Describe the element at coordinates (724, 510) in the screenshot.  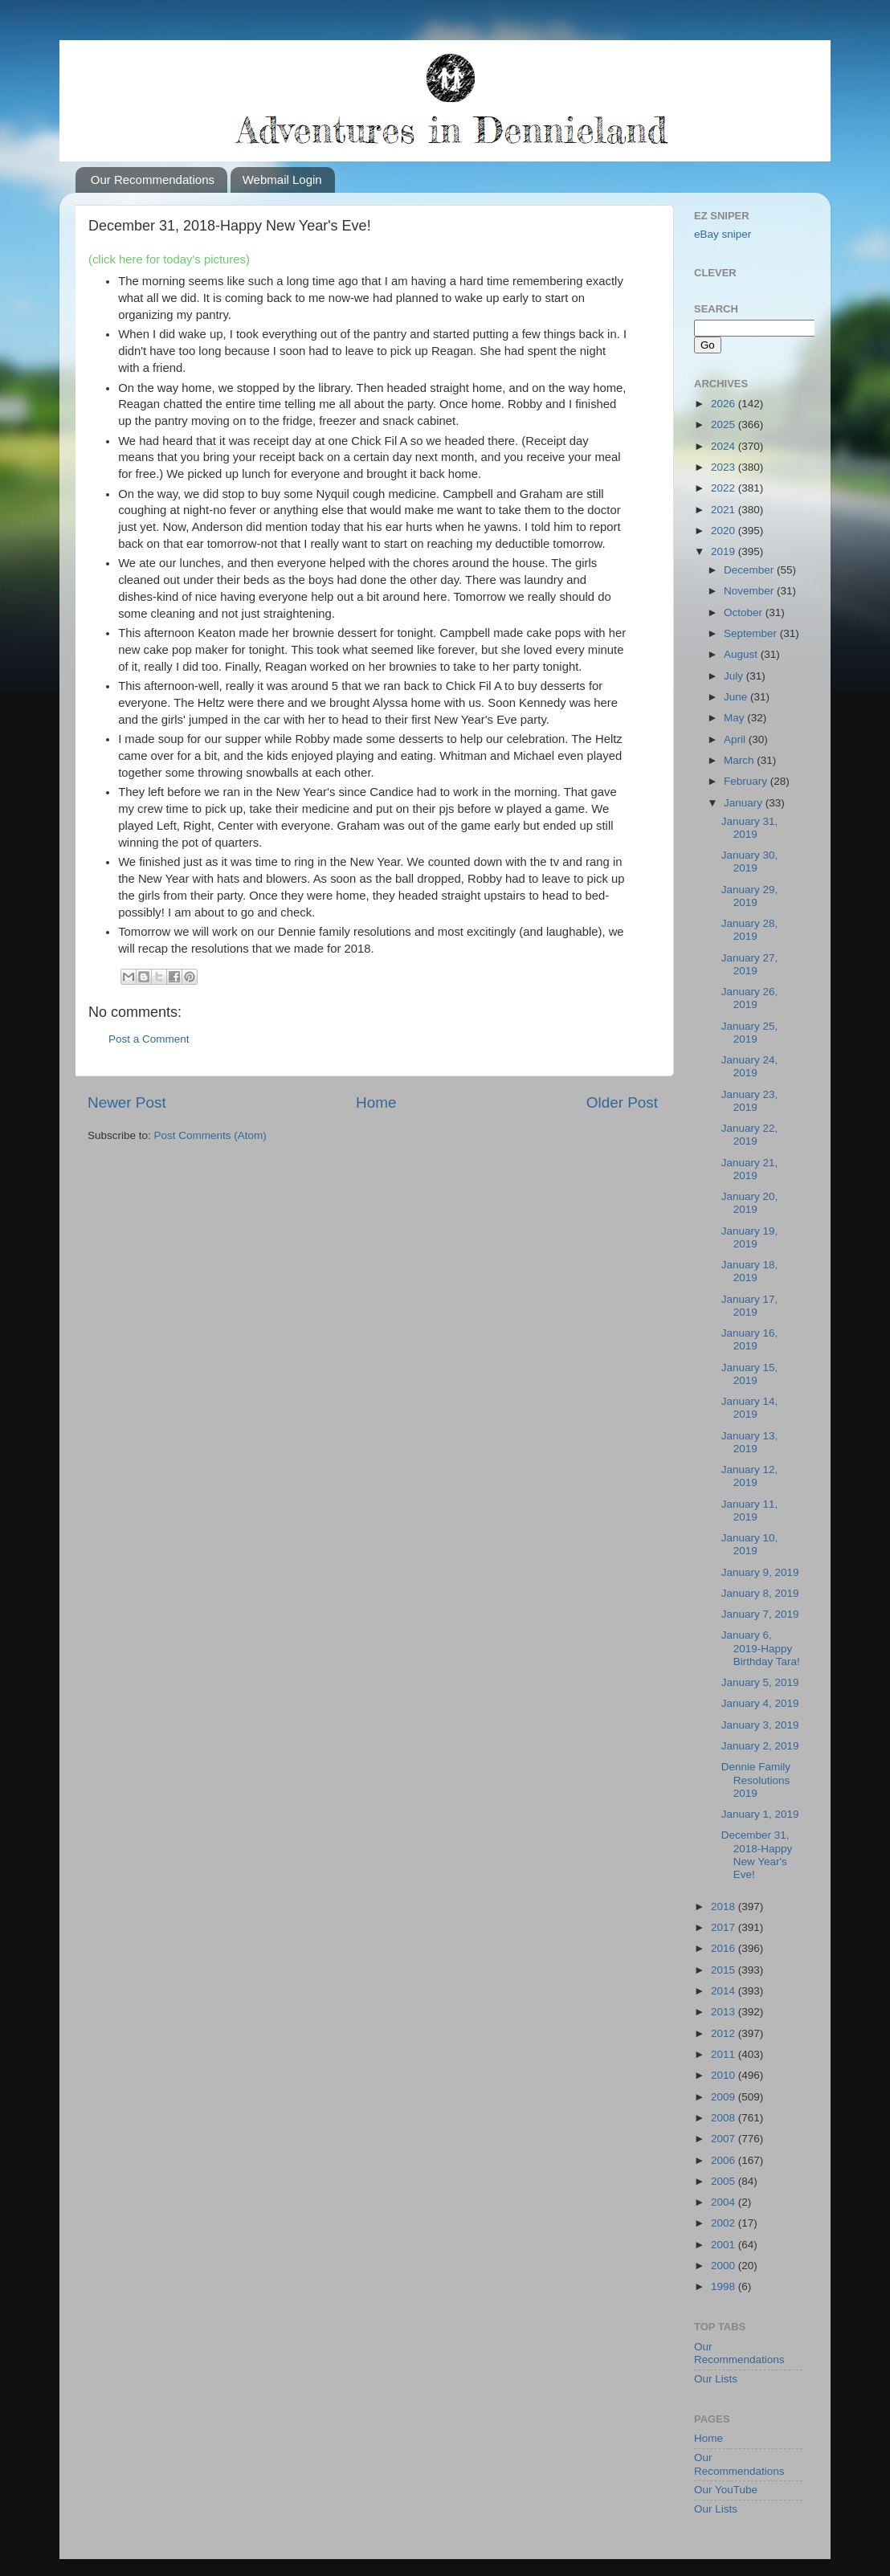
I see `2021` at that location.